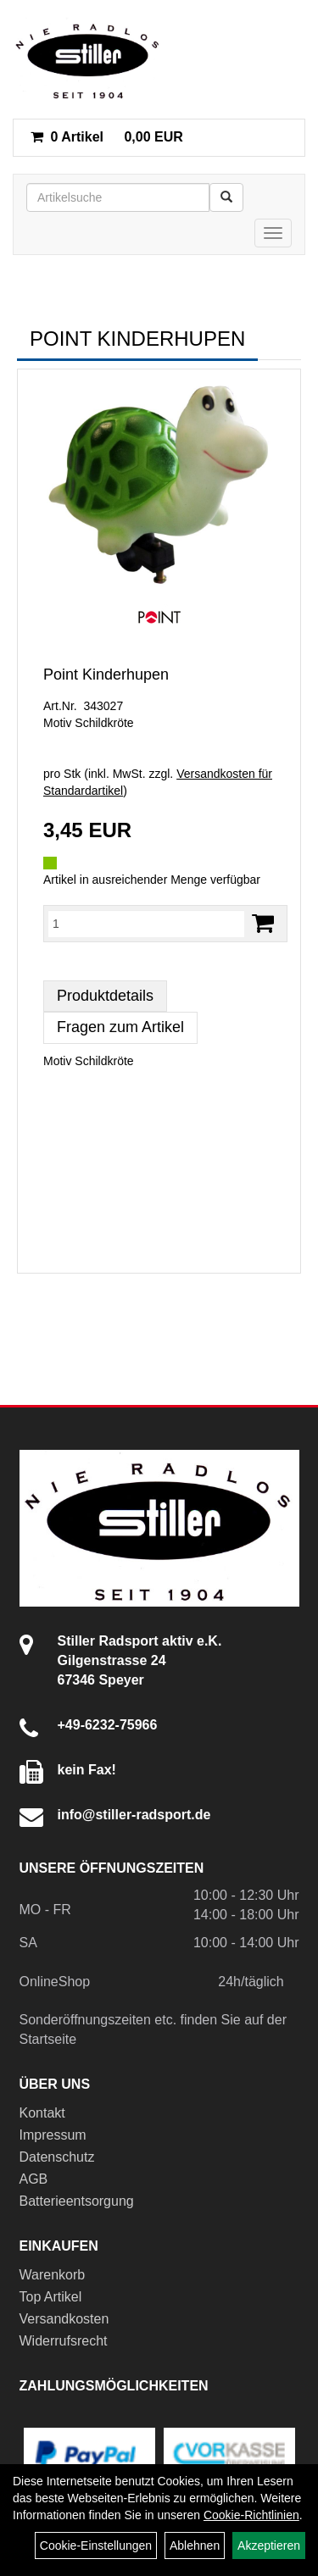 This screenshot has height=2576, width=318. I want to click on AGB, so click(34, 2179).